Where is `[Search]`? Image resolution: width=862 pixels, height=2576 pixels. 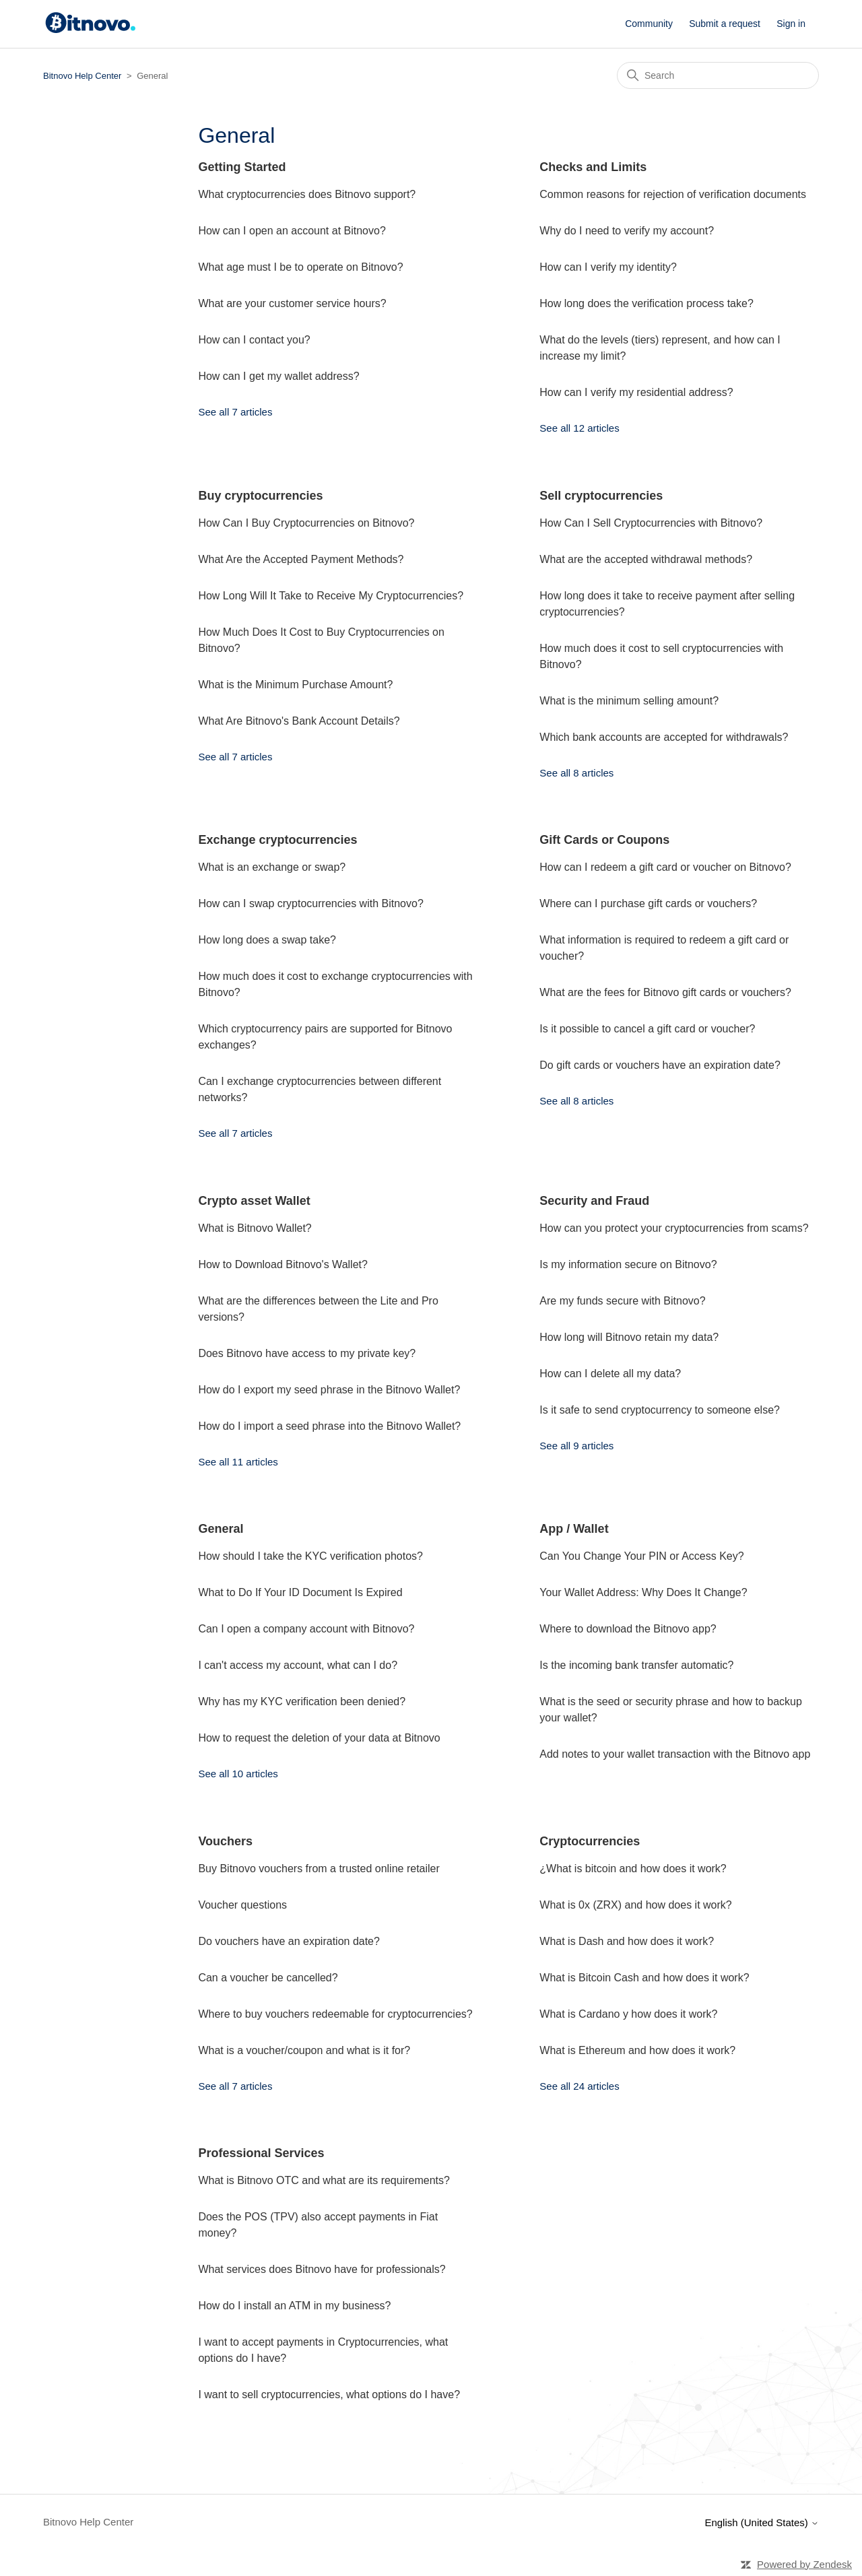 [Search] is located at coordinates (718, 75).